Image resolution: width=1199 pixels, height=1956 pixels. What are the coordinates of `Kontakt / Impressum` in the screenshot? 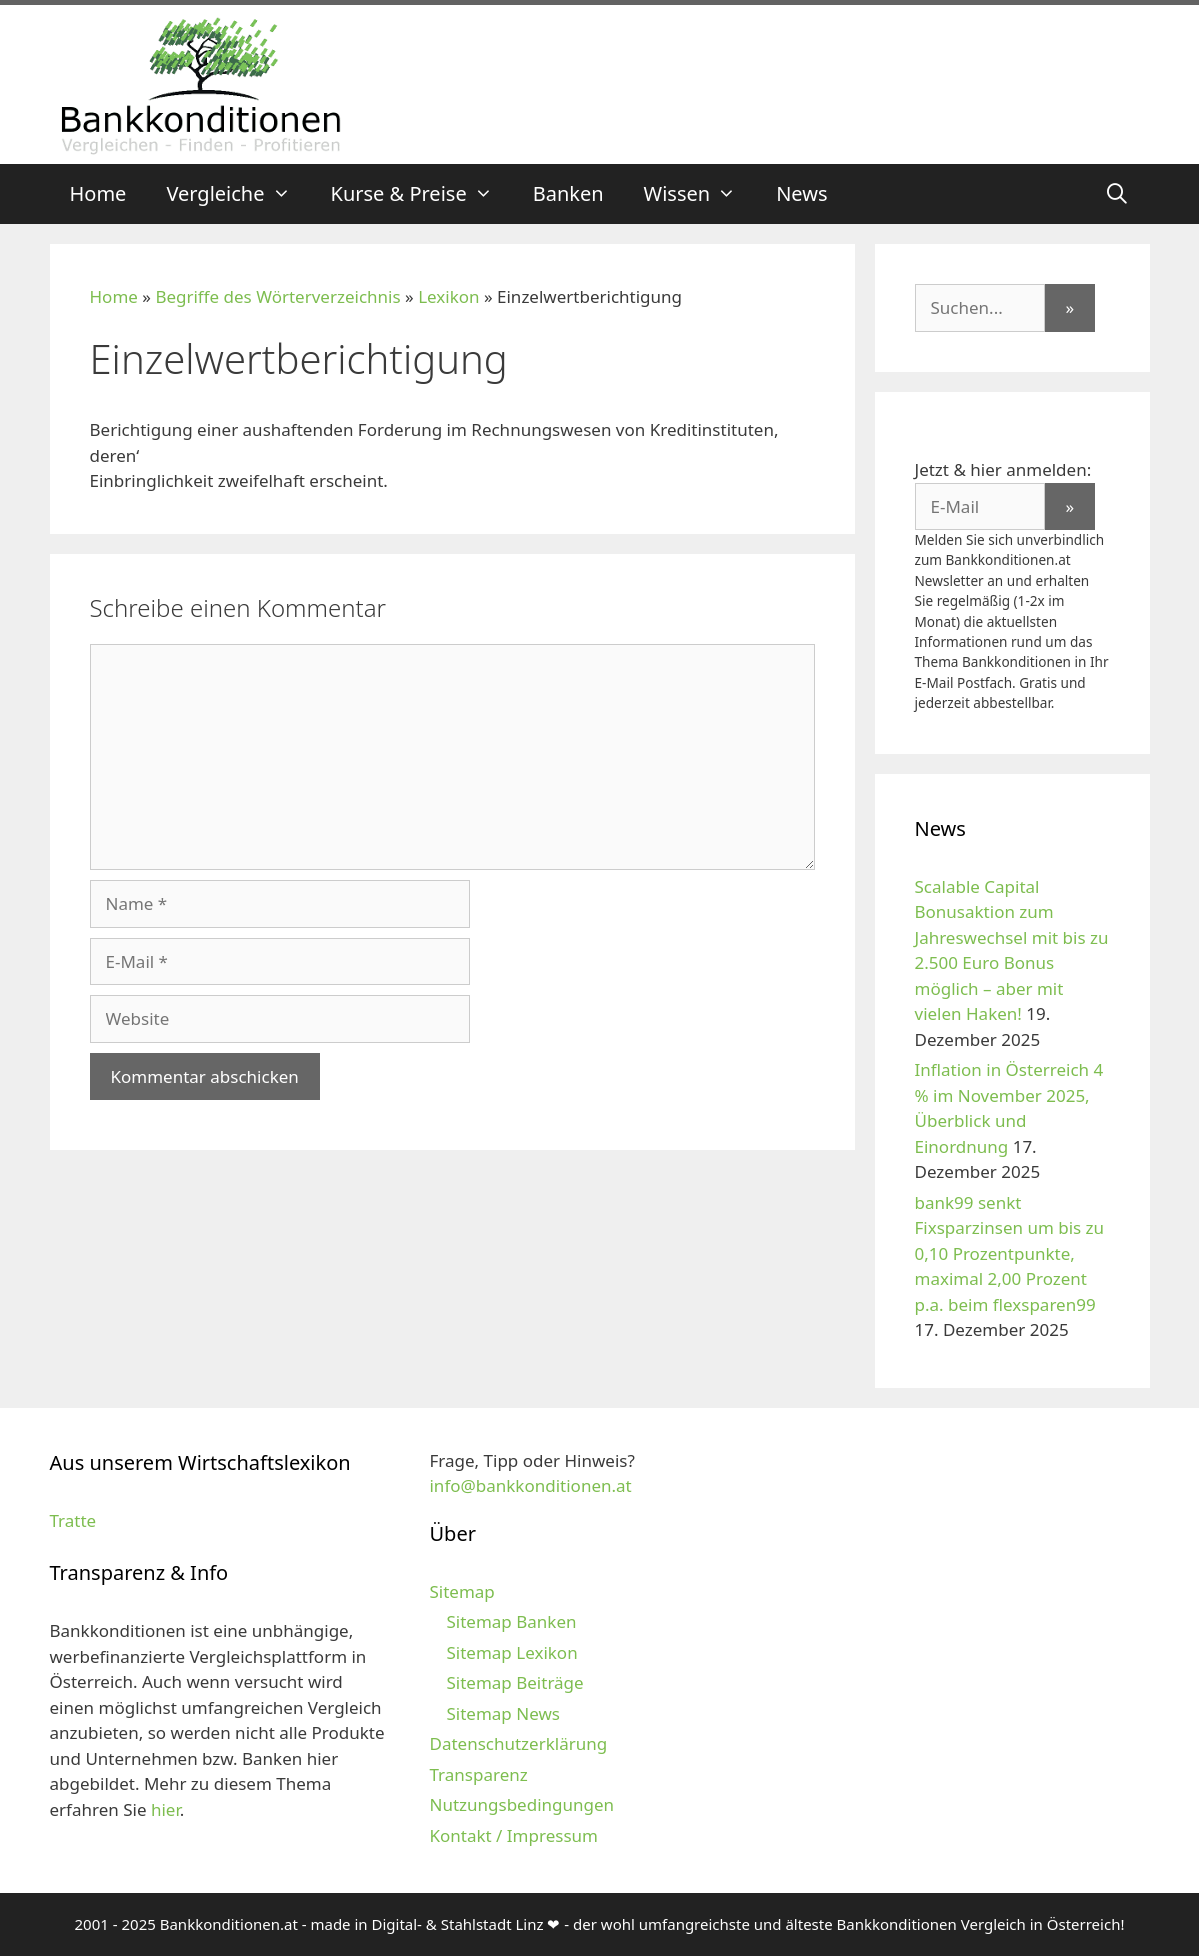 It's located at (513, 1835).